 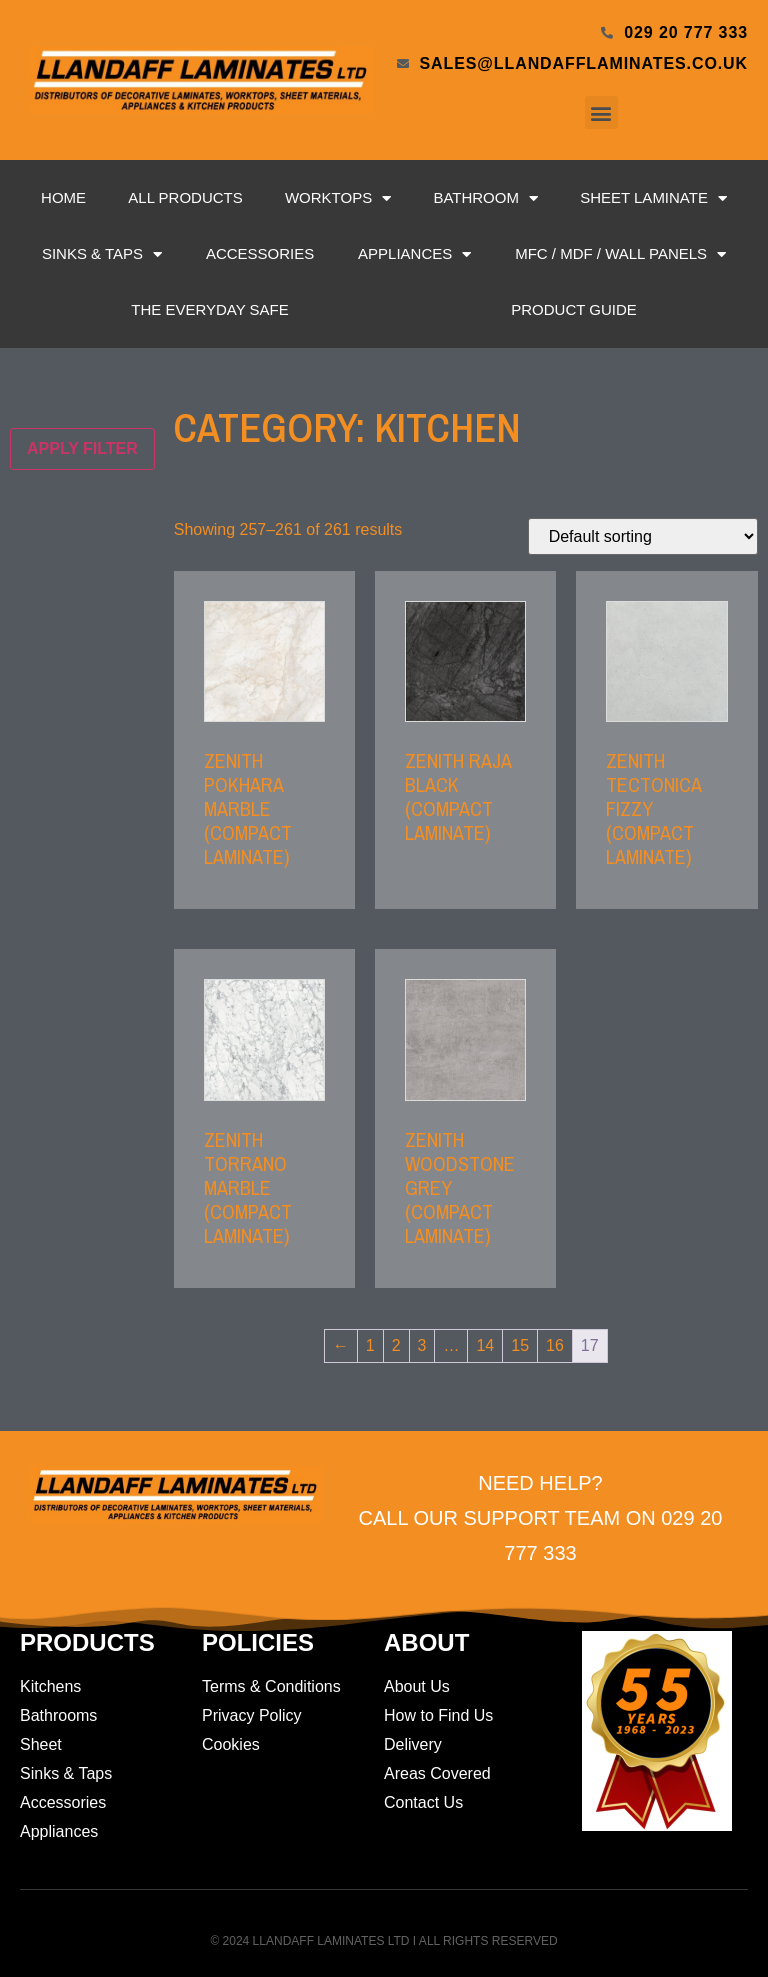 I want to click on [button], so click(x=601, y=112).